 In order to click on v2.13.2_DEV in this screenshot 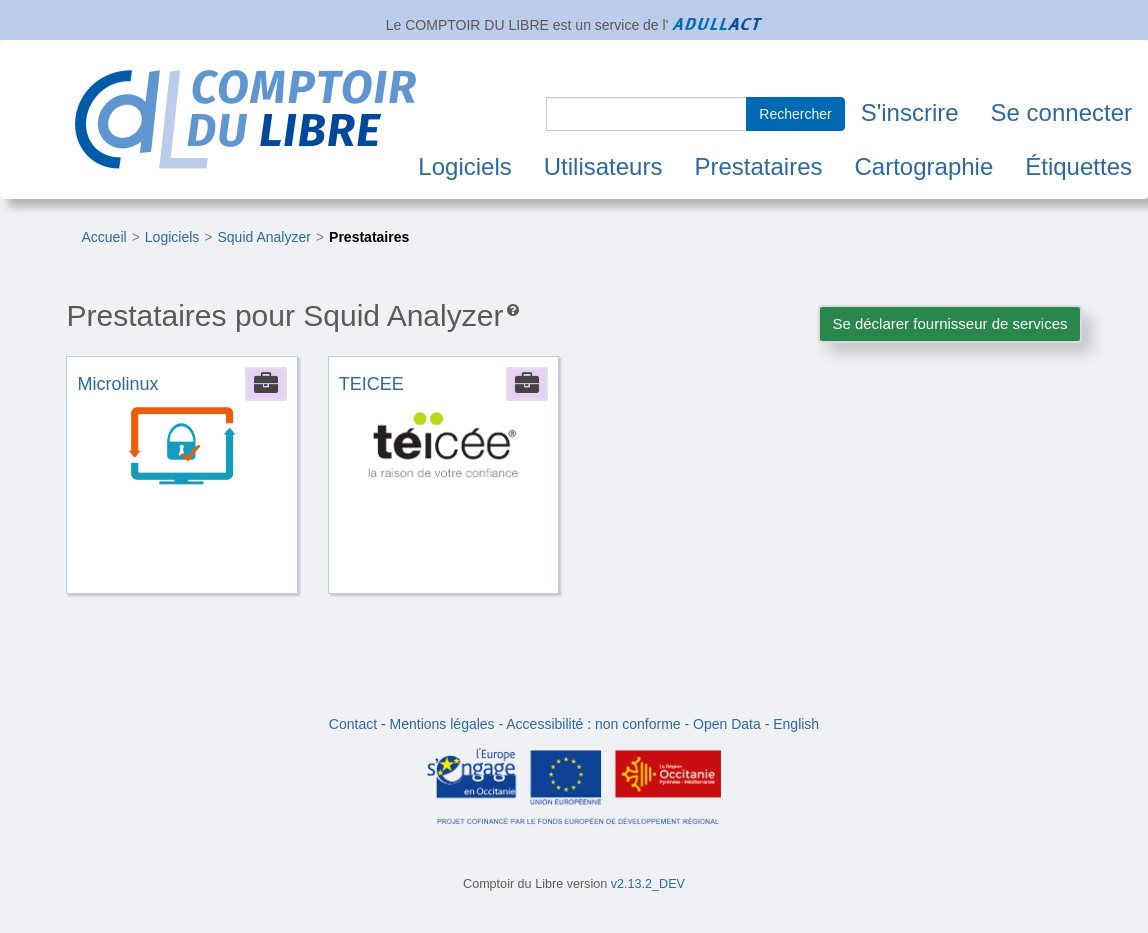, I will do `click(648, 884)`.